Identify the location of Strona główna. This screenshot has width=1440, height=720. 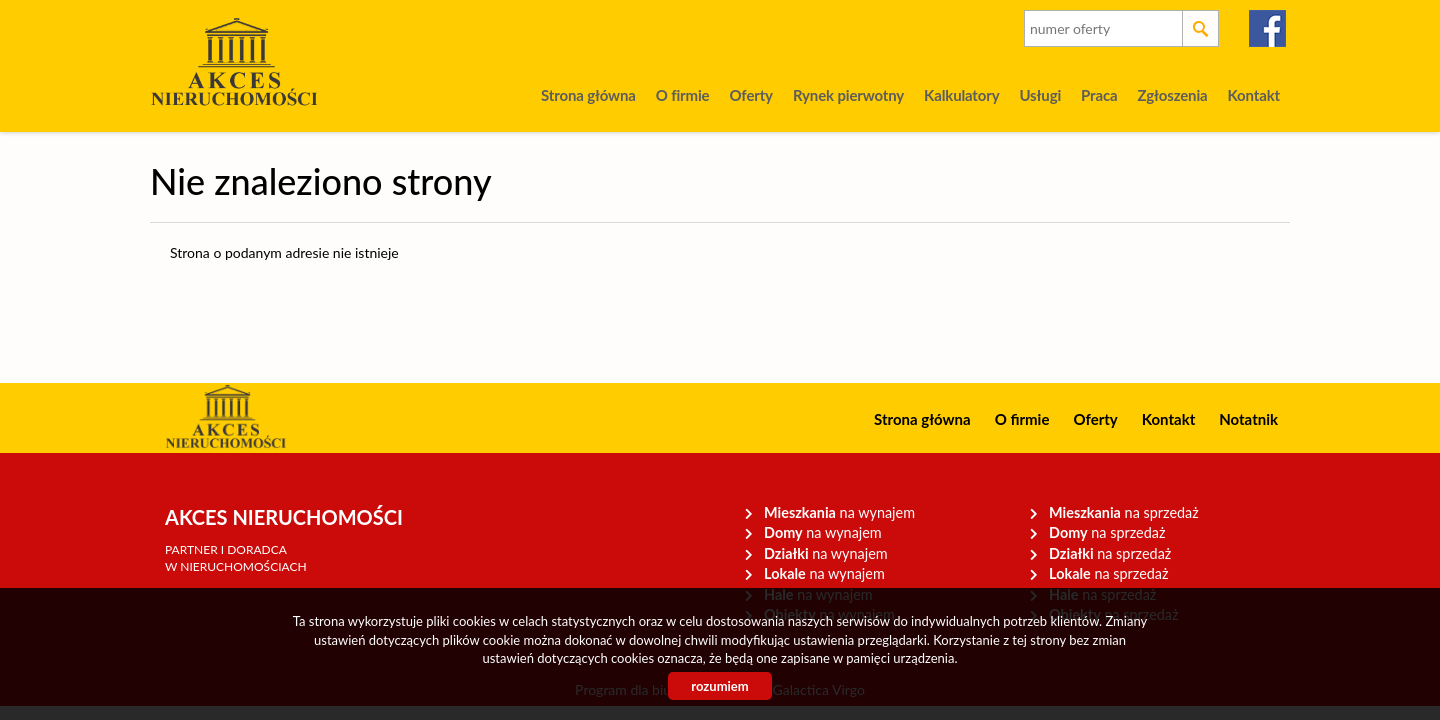
(588, 95).